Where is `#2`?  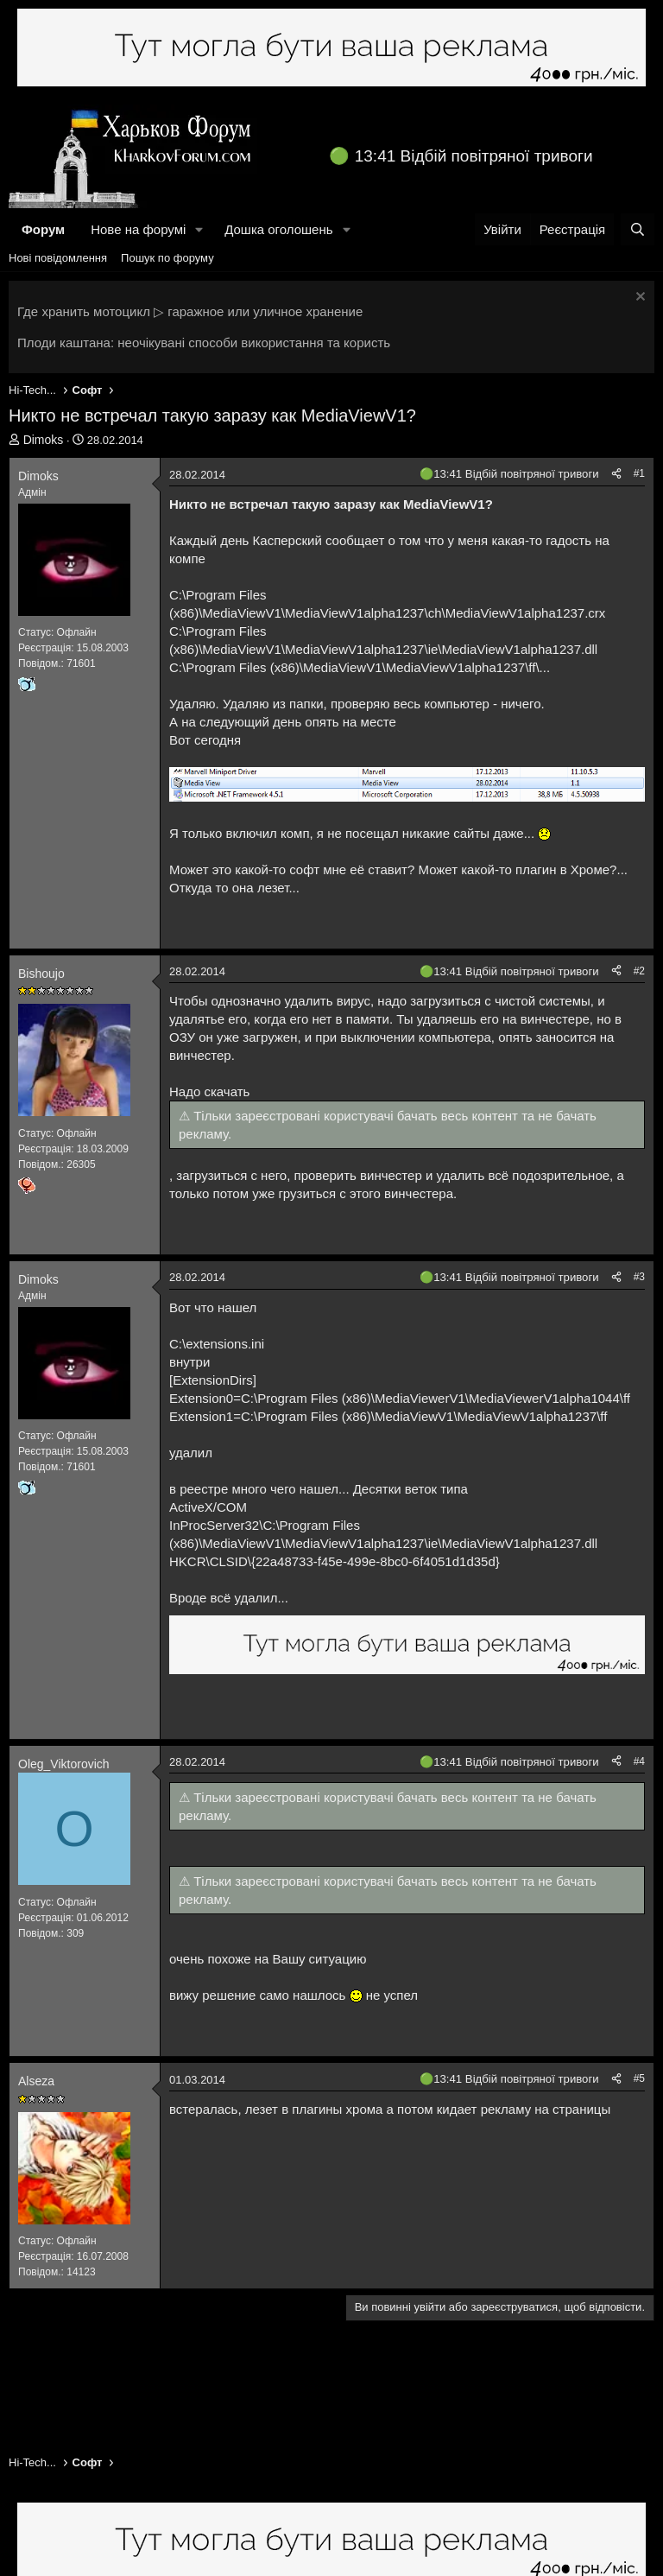 #2 is located at coordinates (639, 971).